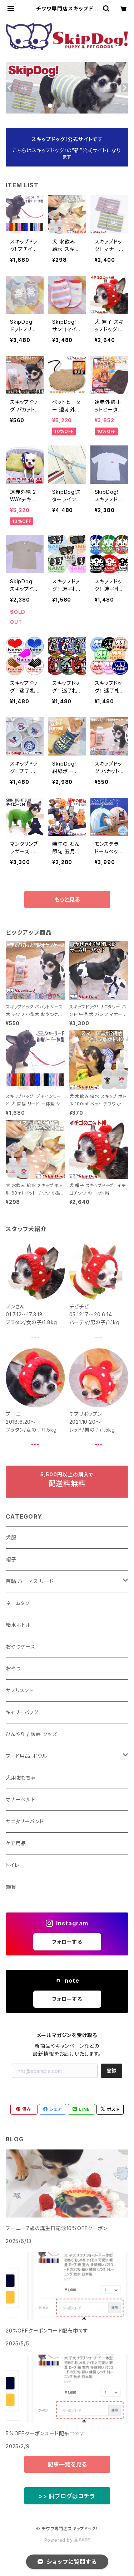  What do you see at coordinates (20, 1799) in the screenshot?
I see `マナーベルト` at bounding box center [20, 1799].